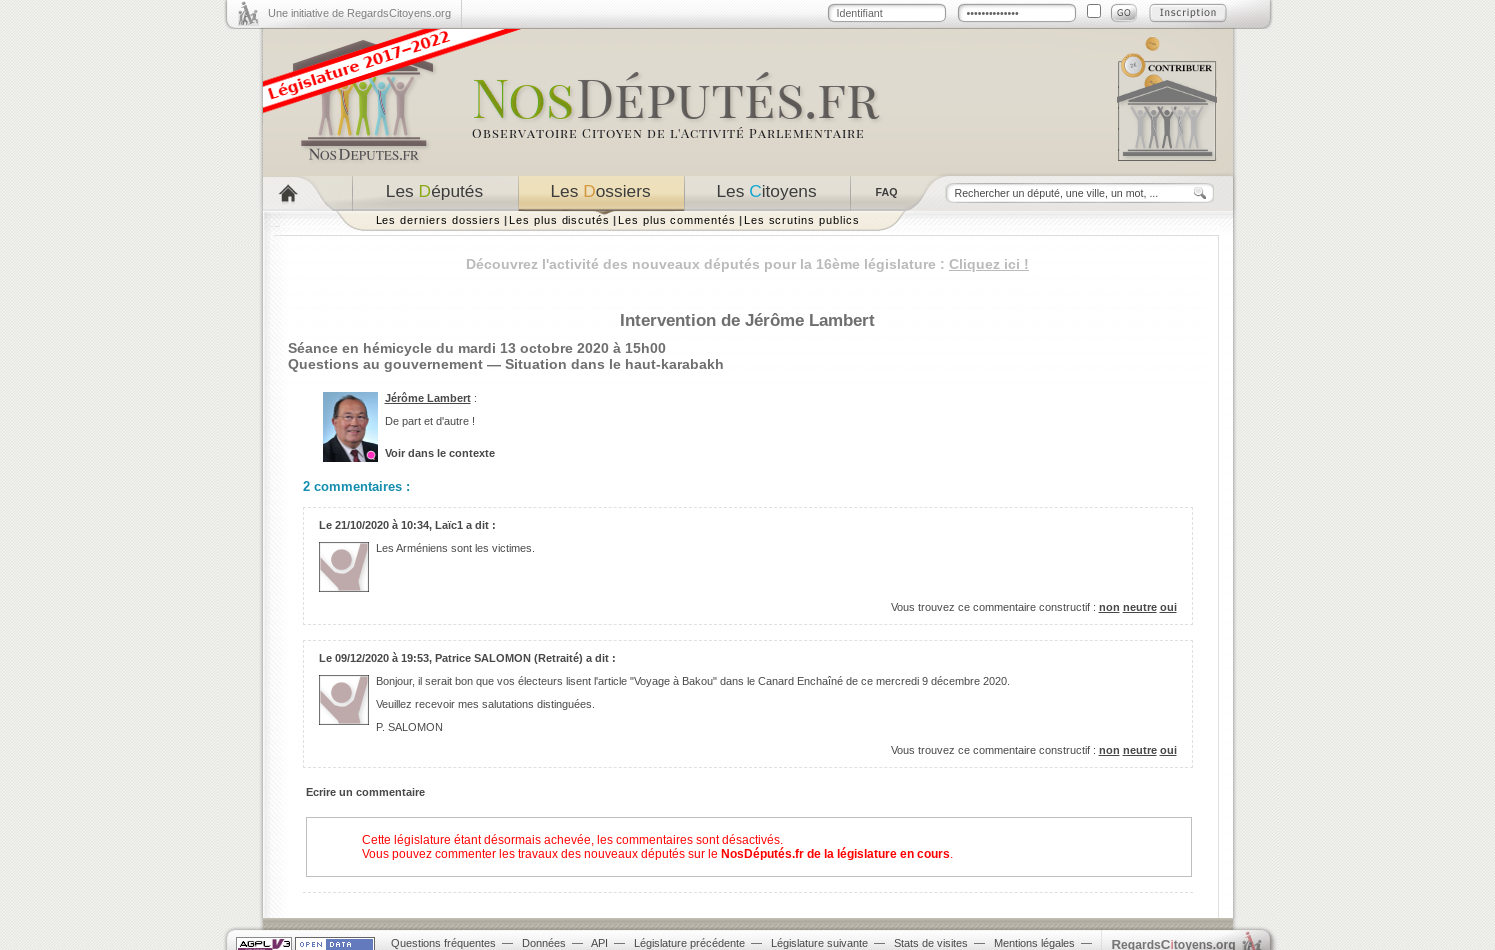 This screenshot has width=1495, height=950. What do you see at coordinates (382, 525) in the screenshot?
I see `21/10/2020 à 10:34` at bounding box center [382, 525].